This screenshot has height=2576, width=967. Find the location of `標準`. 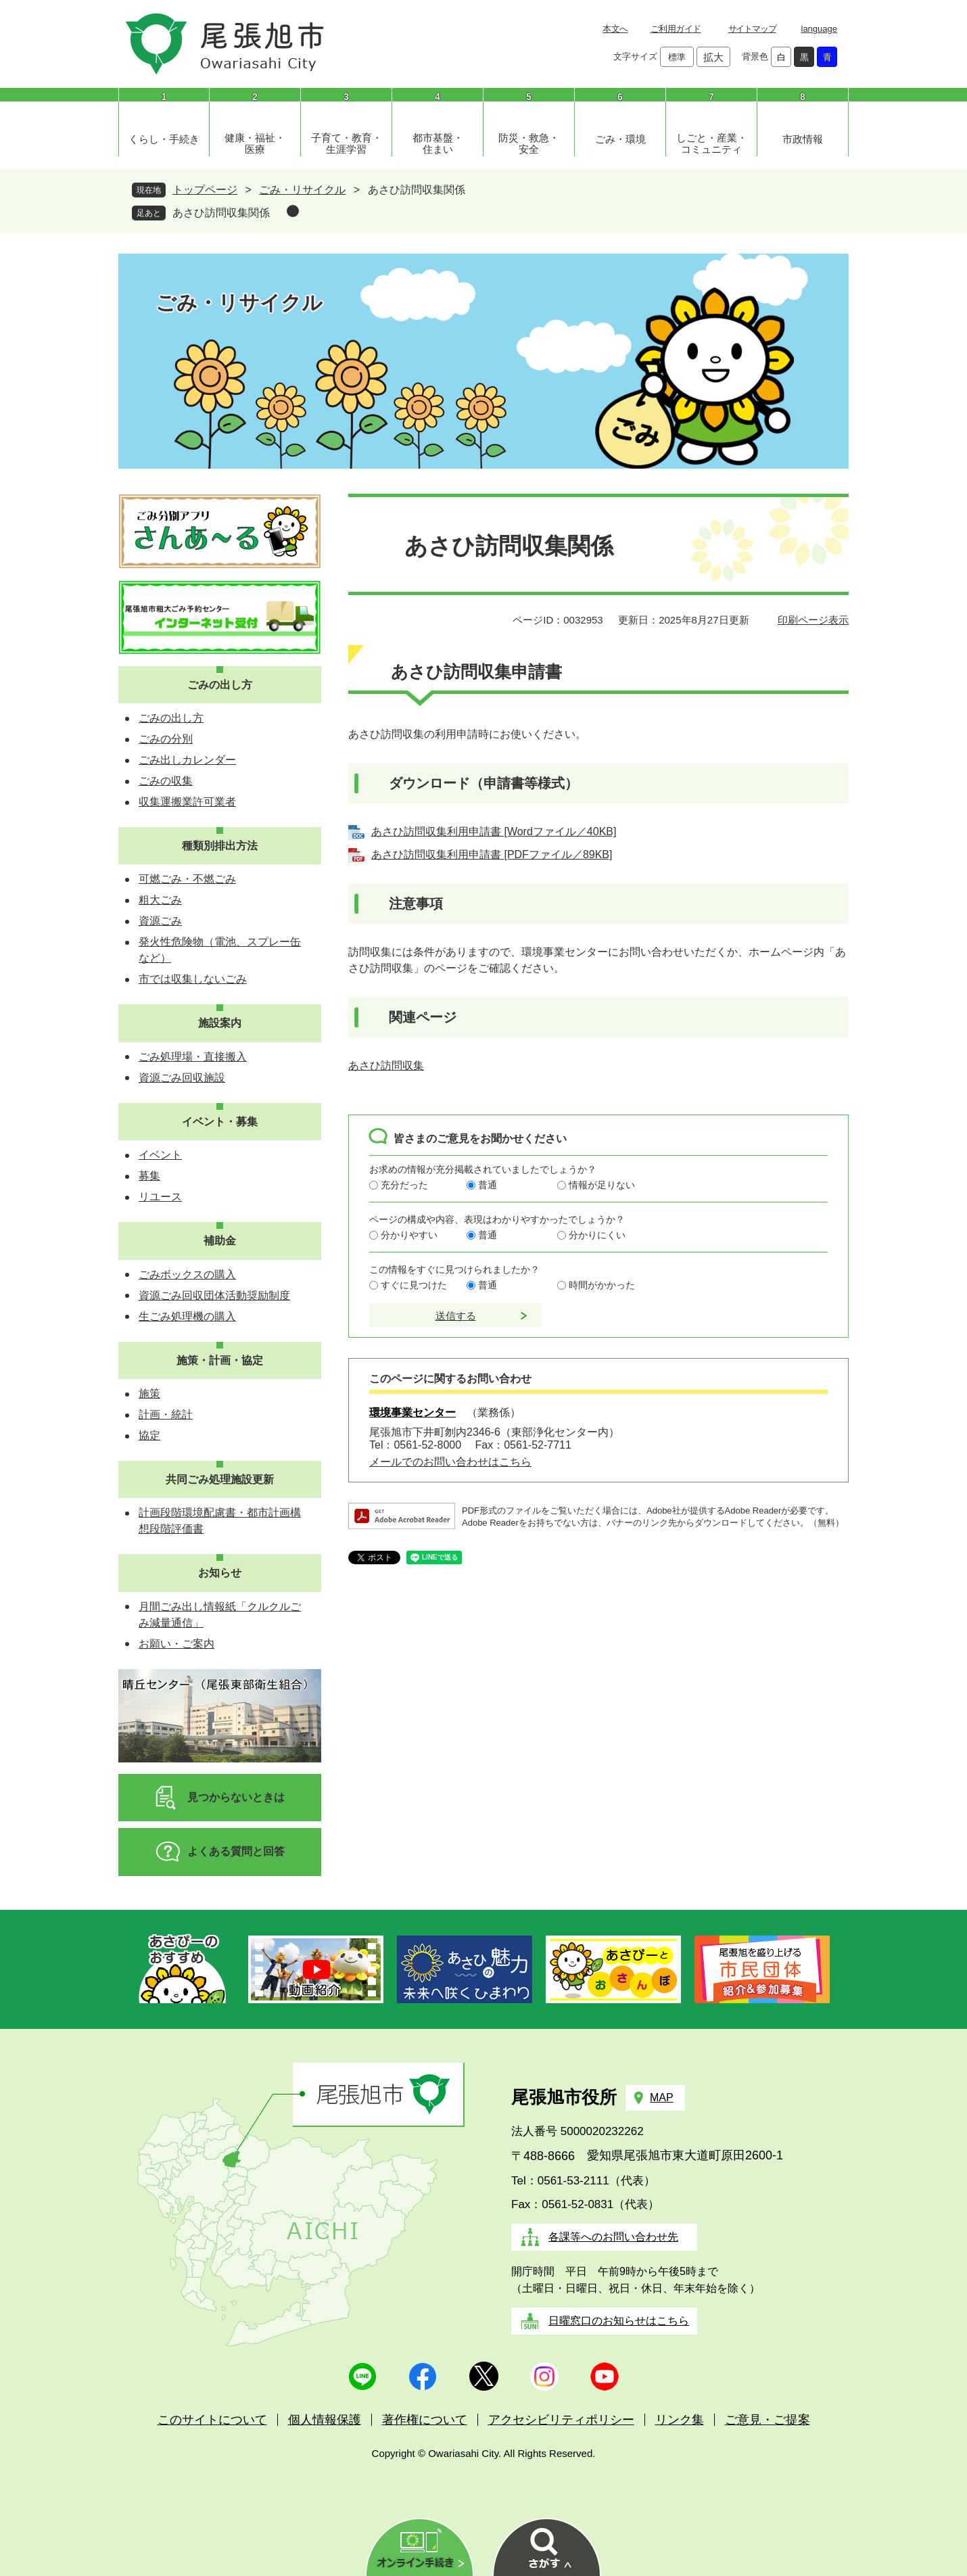

標準 is located at coordinates (677, 57).